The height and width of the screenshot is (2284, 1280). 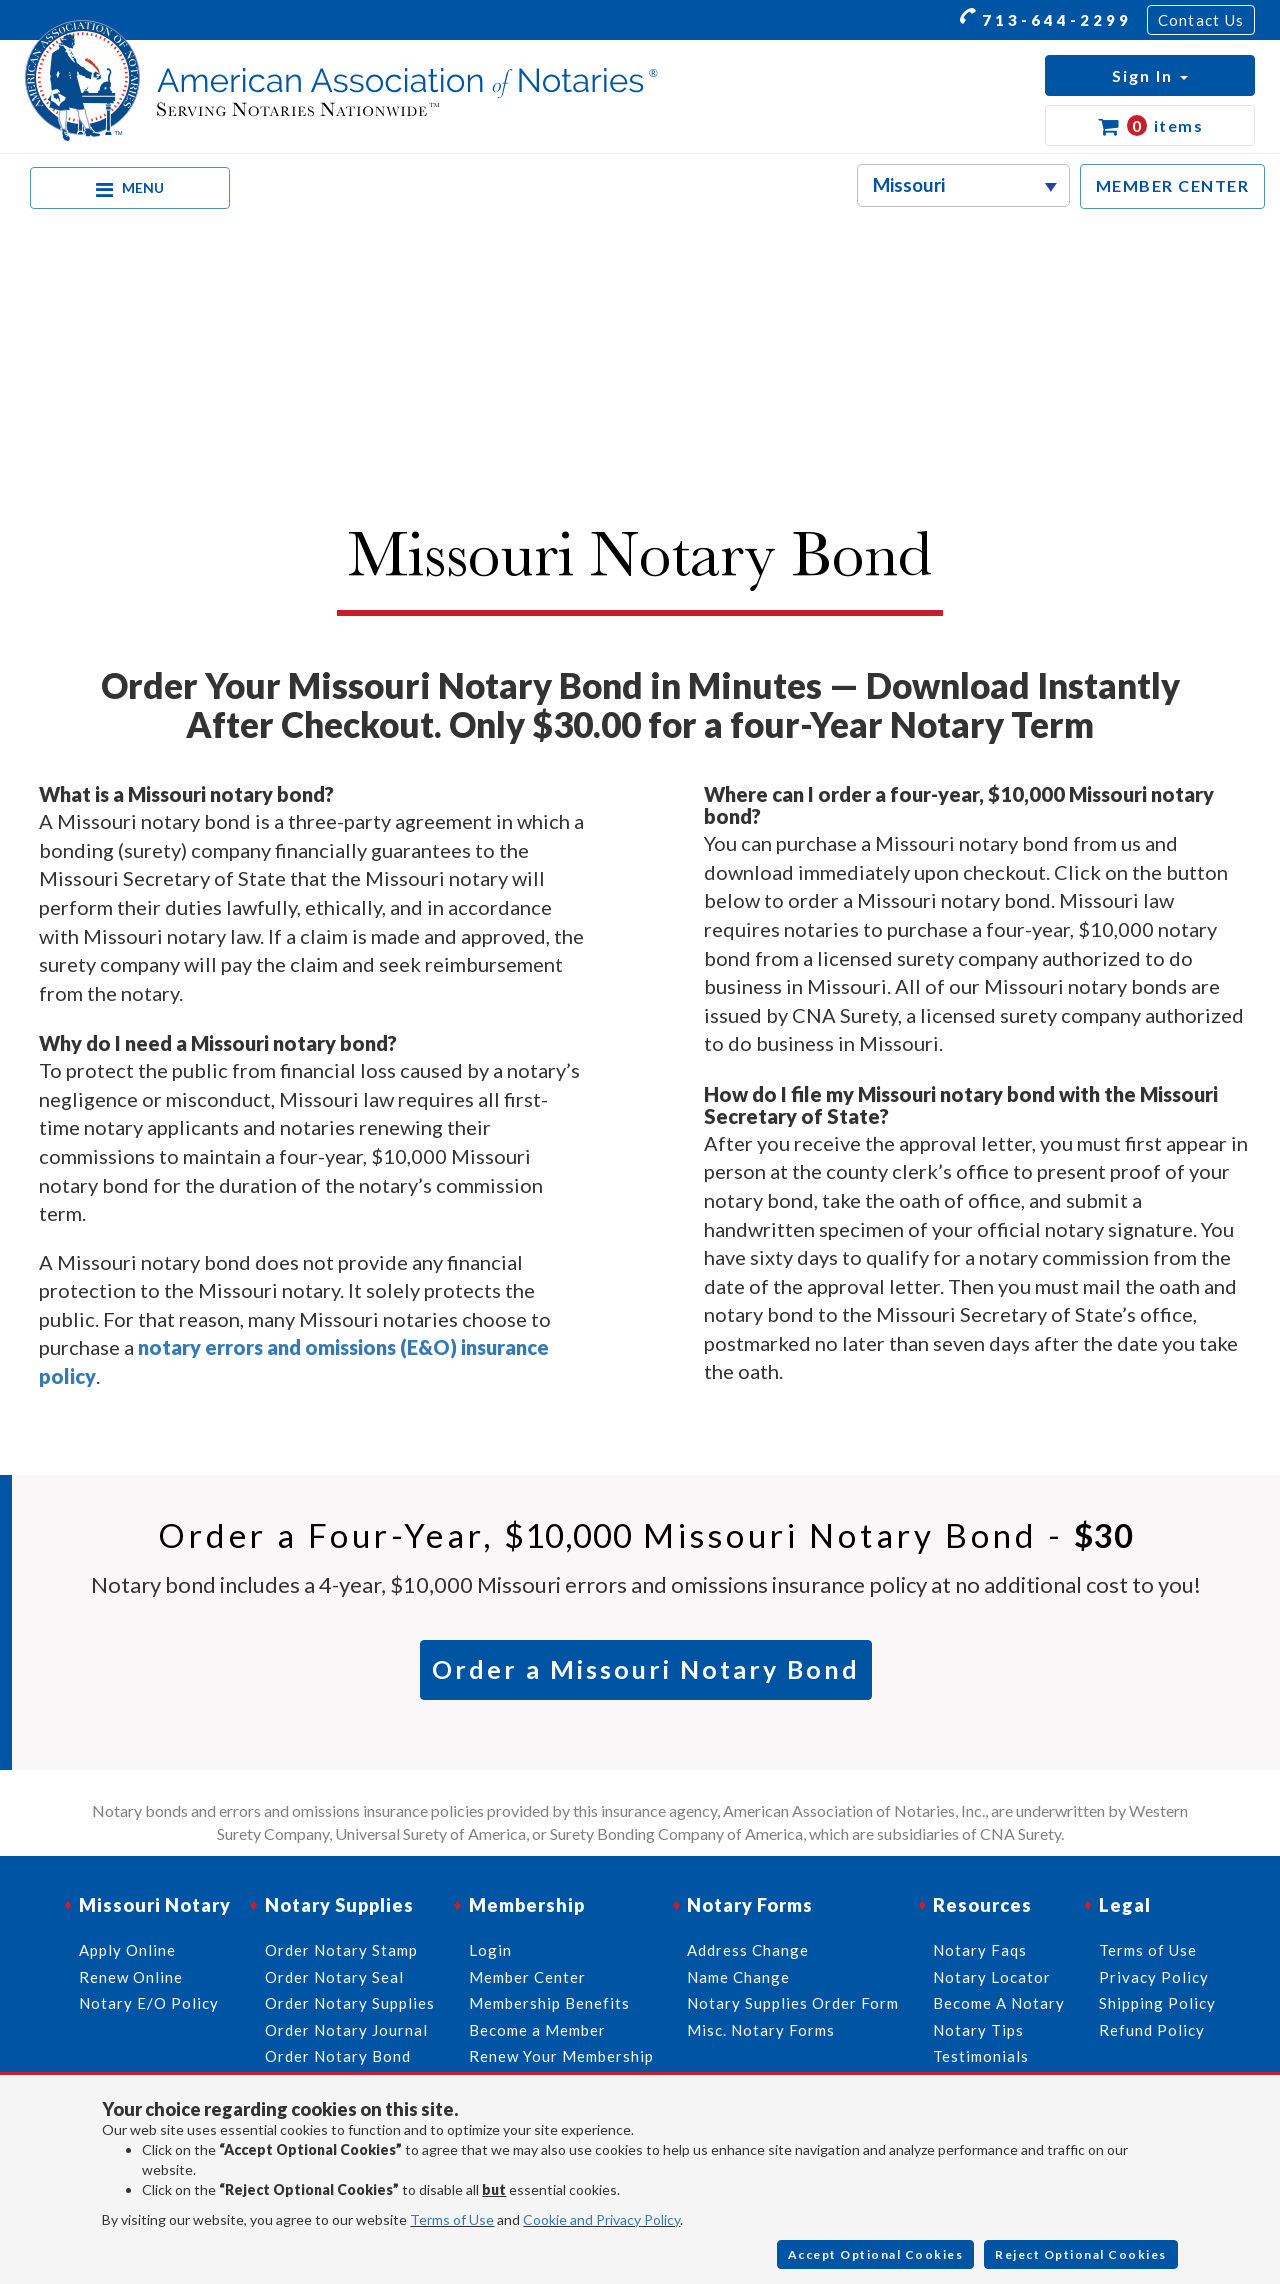 What do you see at coordinates (646, 1535) in the screenshot?
I see `Order a Four-Year, Missouri Notary Bond -` at bounding box center [646, 1535].